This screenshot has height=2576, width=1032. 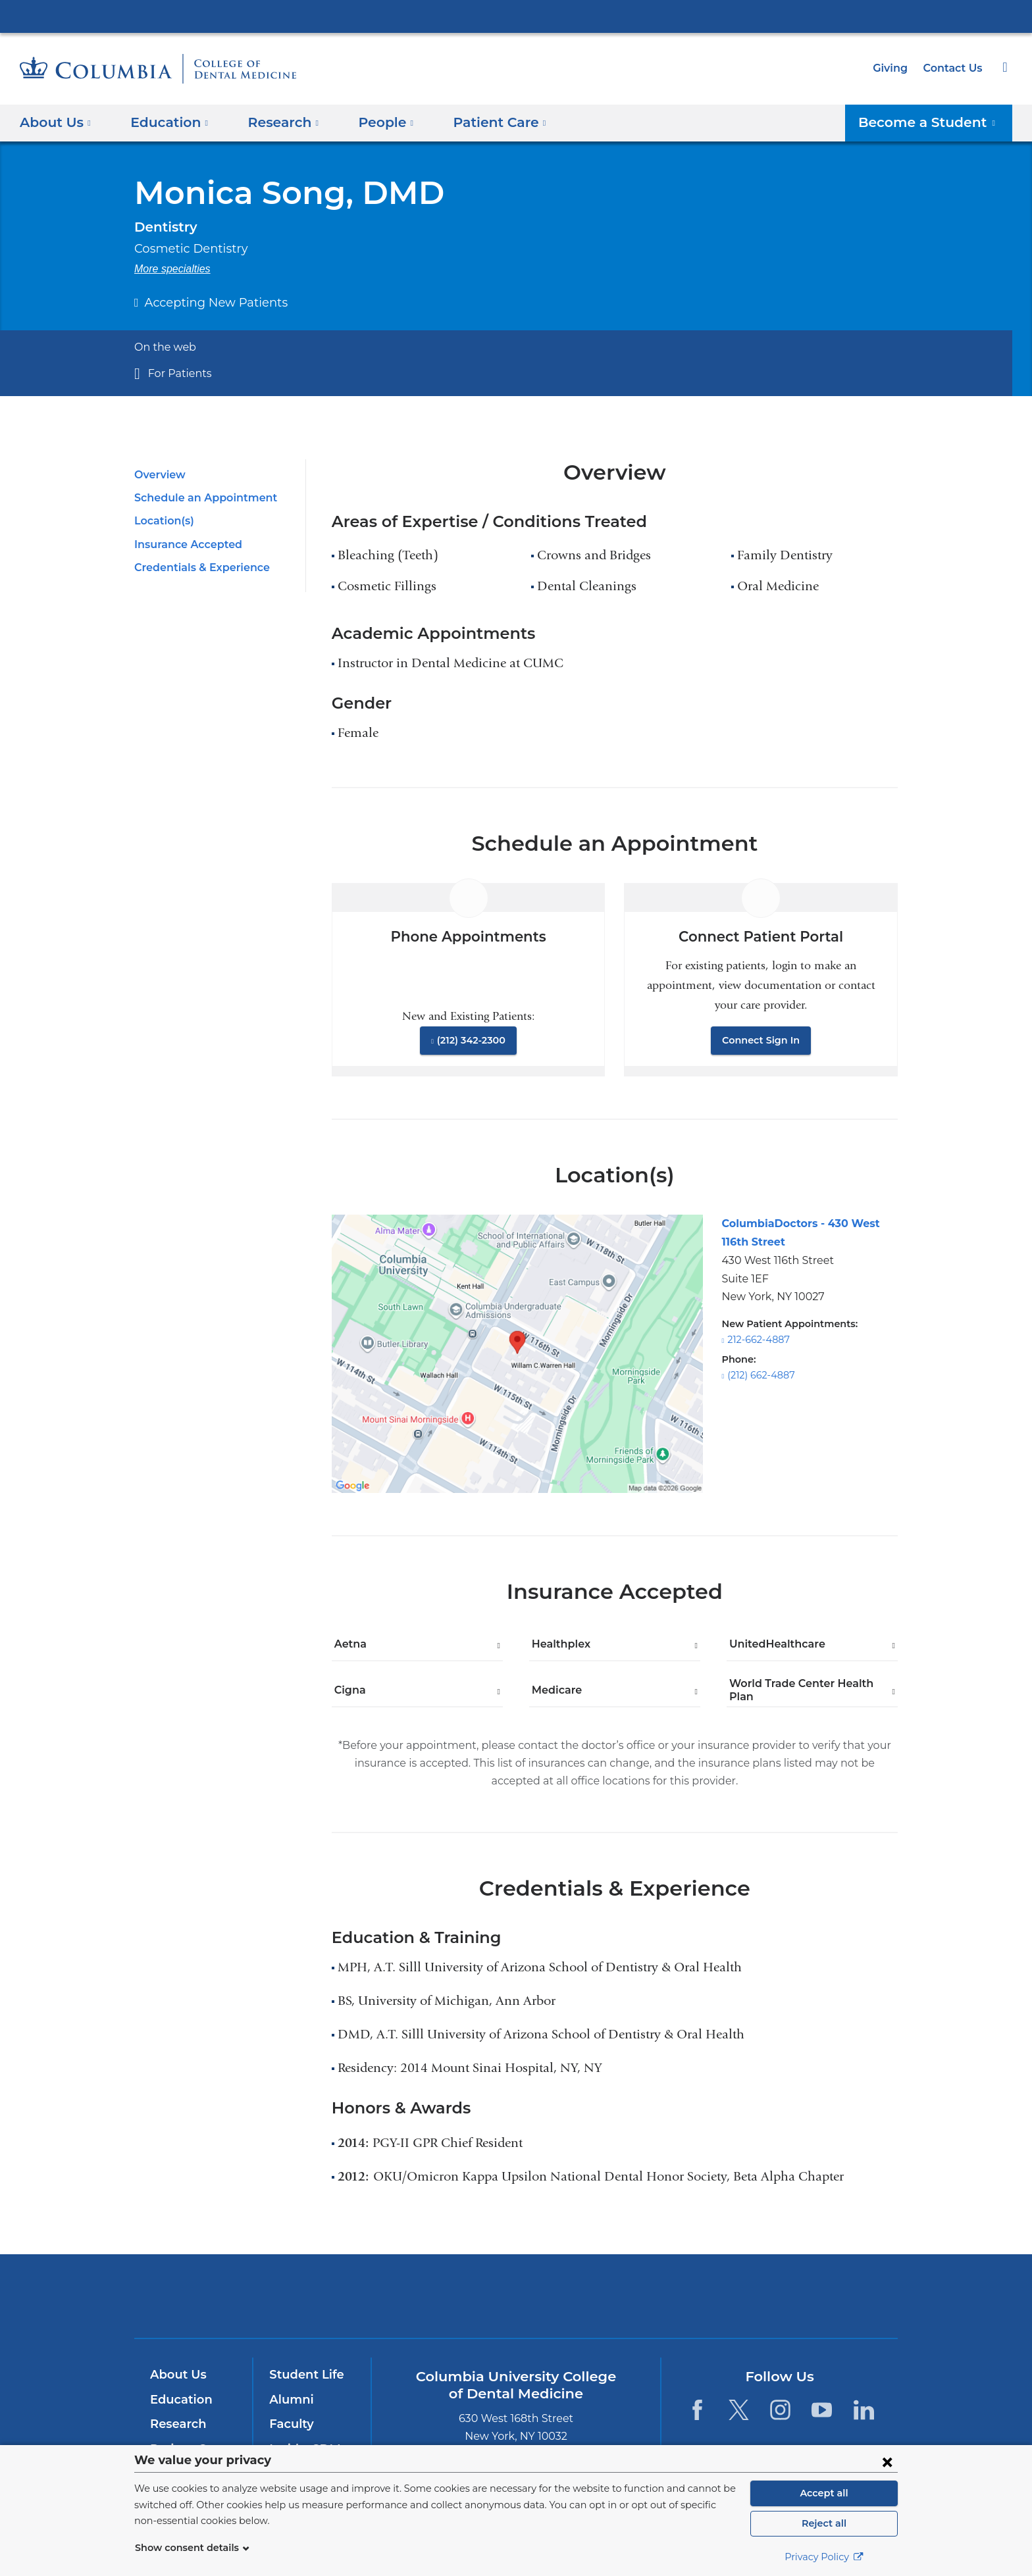 What do you see at coordinates (864, 2410) in the screenshot?
I see `[LinkedIn. Link is external and opens in a new window.]` at bounding box center [864, 2410].